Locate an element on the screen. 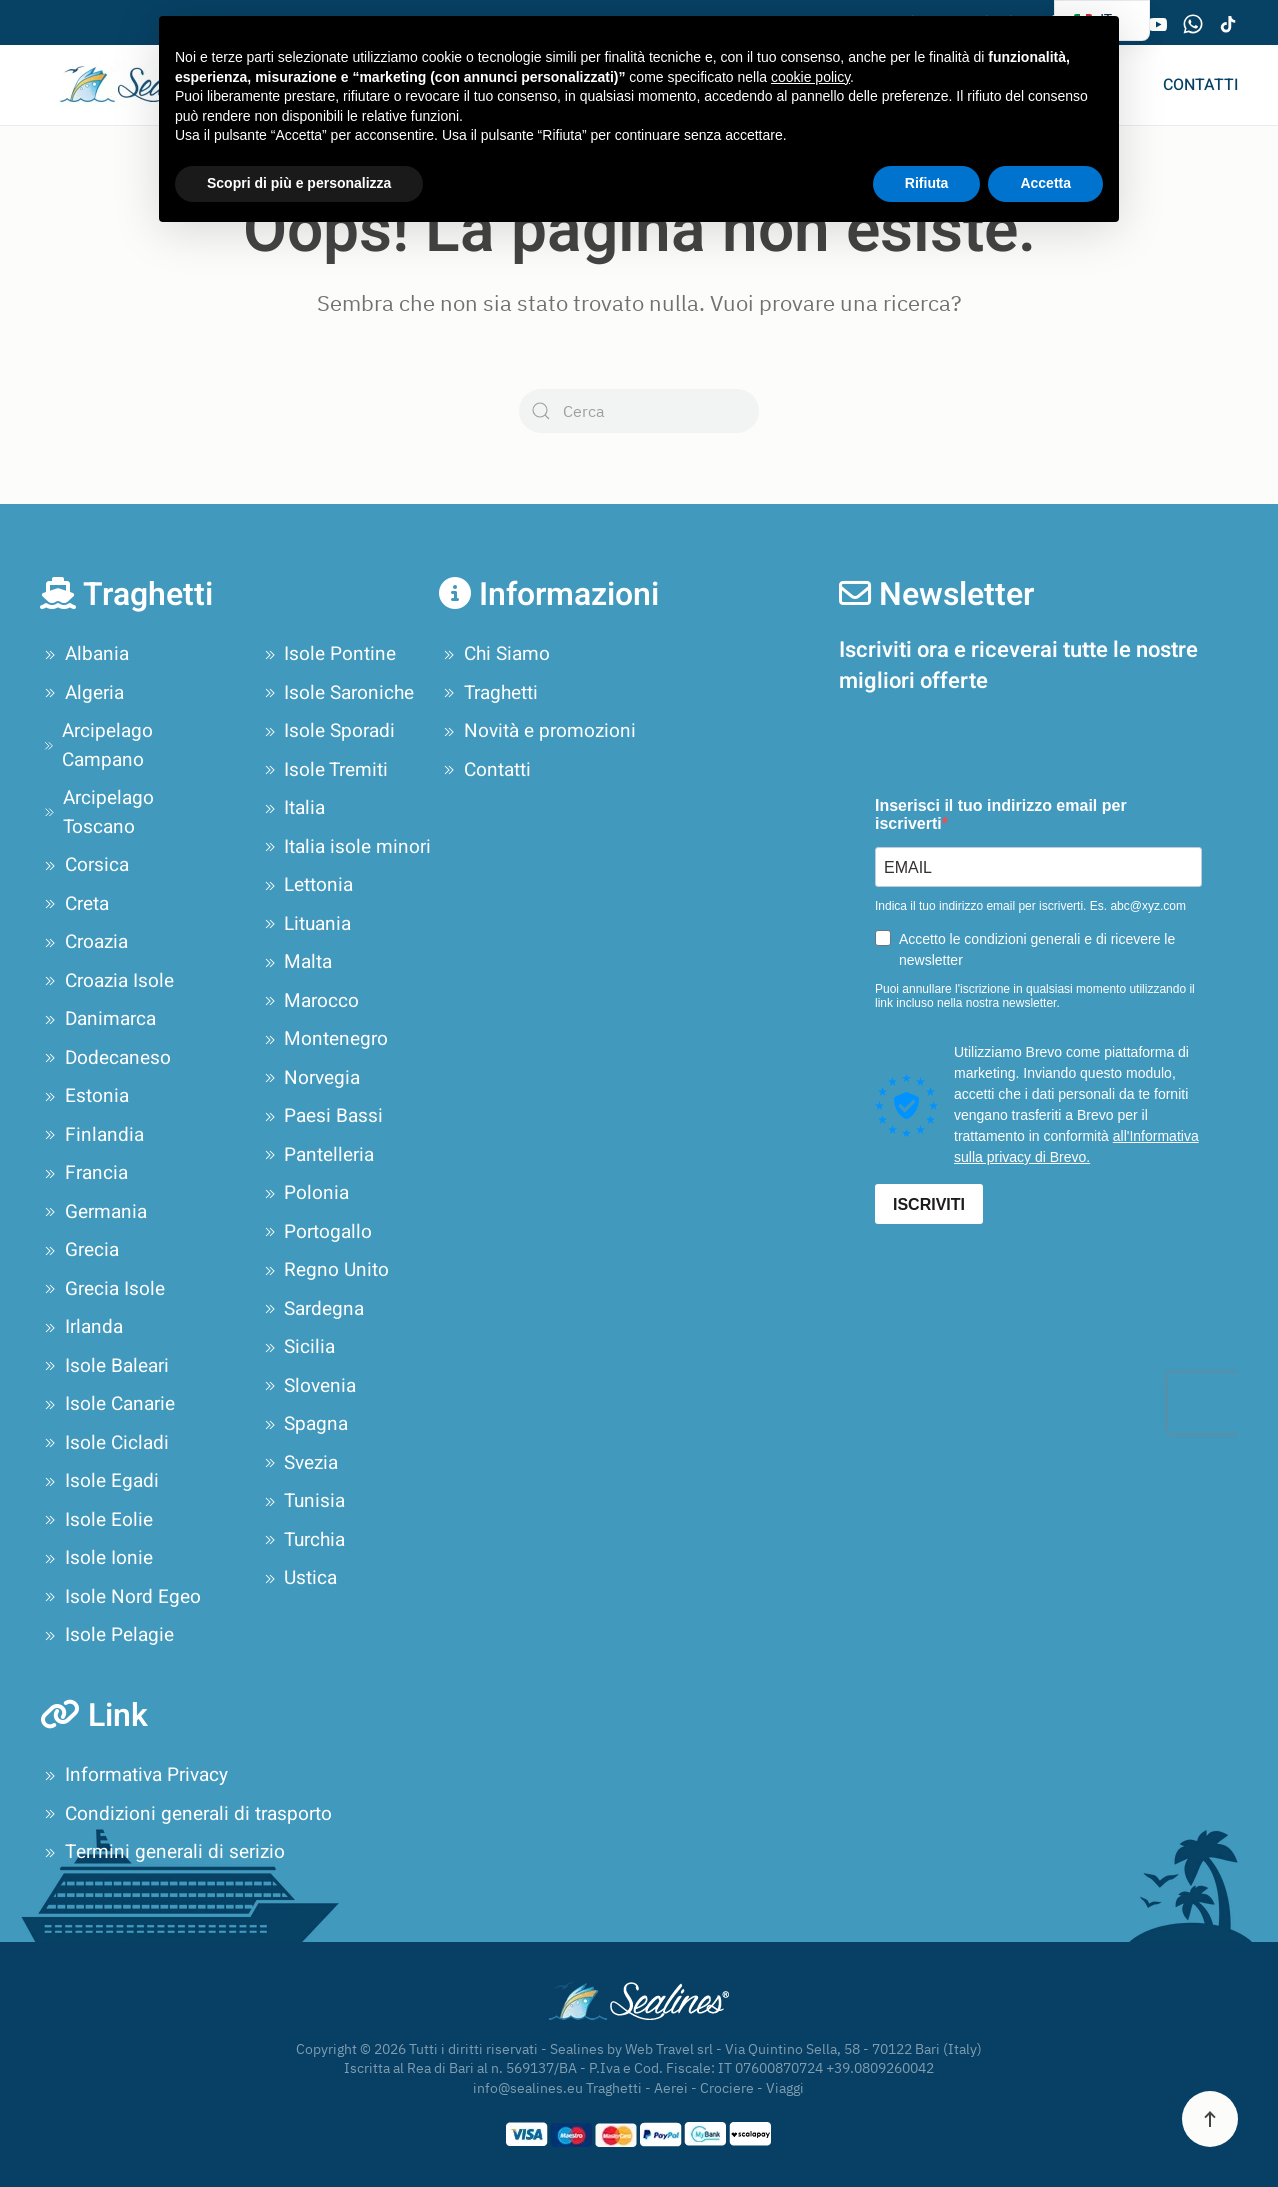 The width and height of the screenshot is (1278, 2187). Chi Siamo is located at coordinates (494, 654).